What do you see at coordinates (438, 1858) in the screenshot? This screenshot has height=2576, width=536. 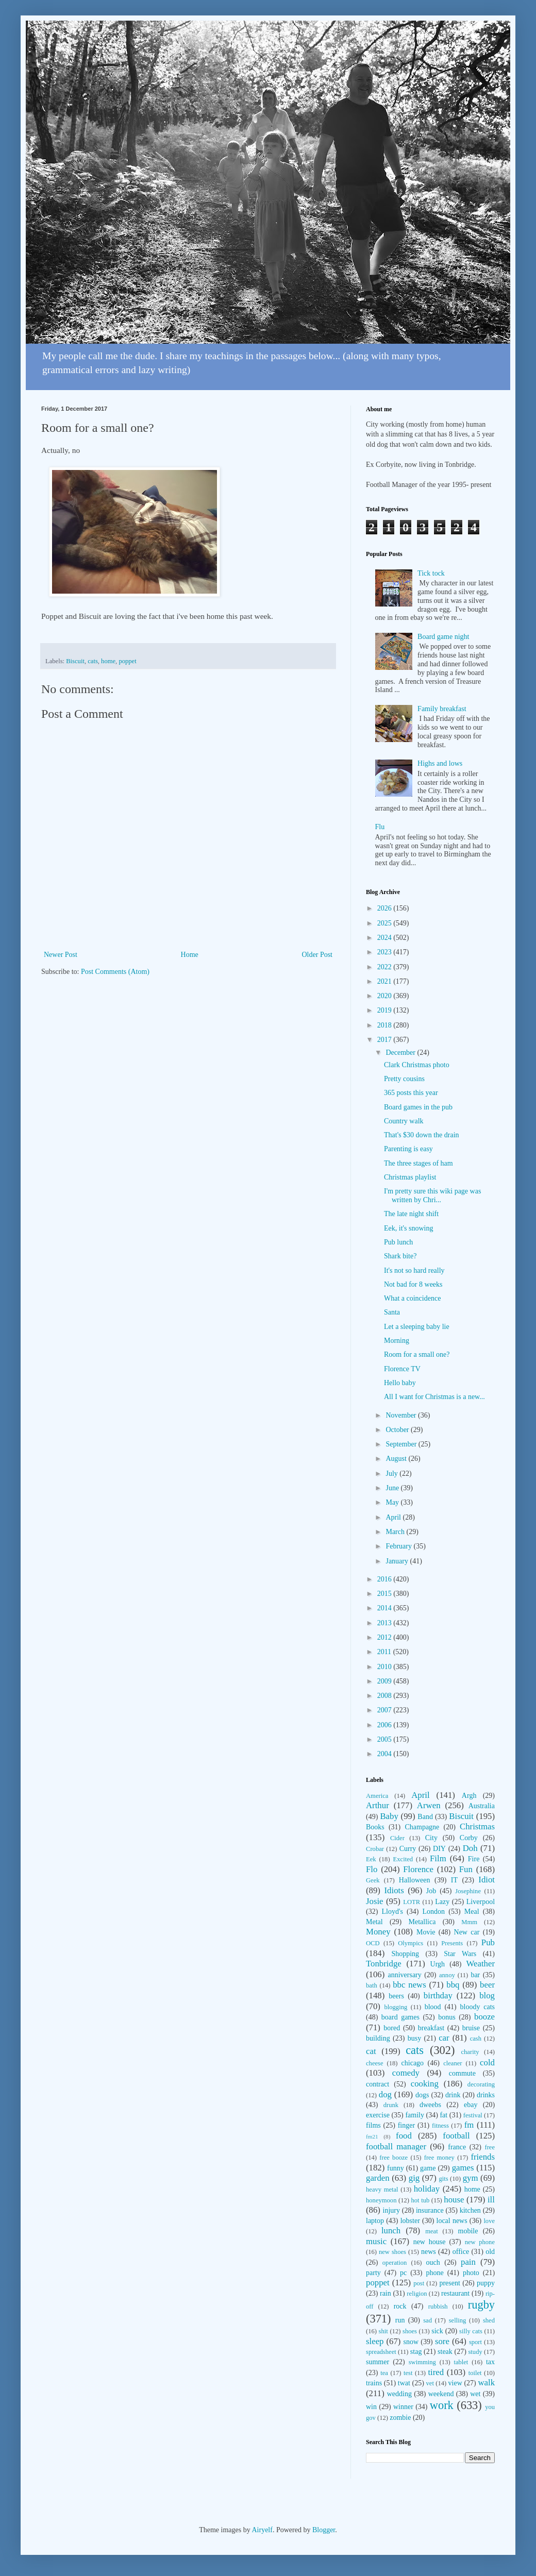 I see `Film` at bounding box center [438, 1858].